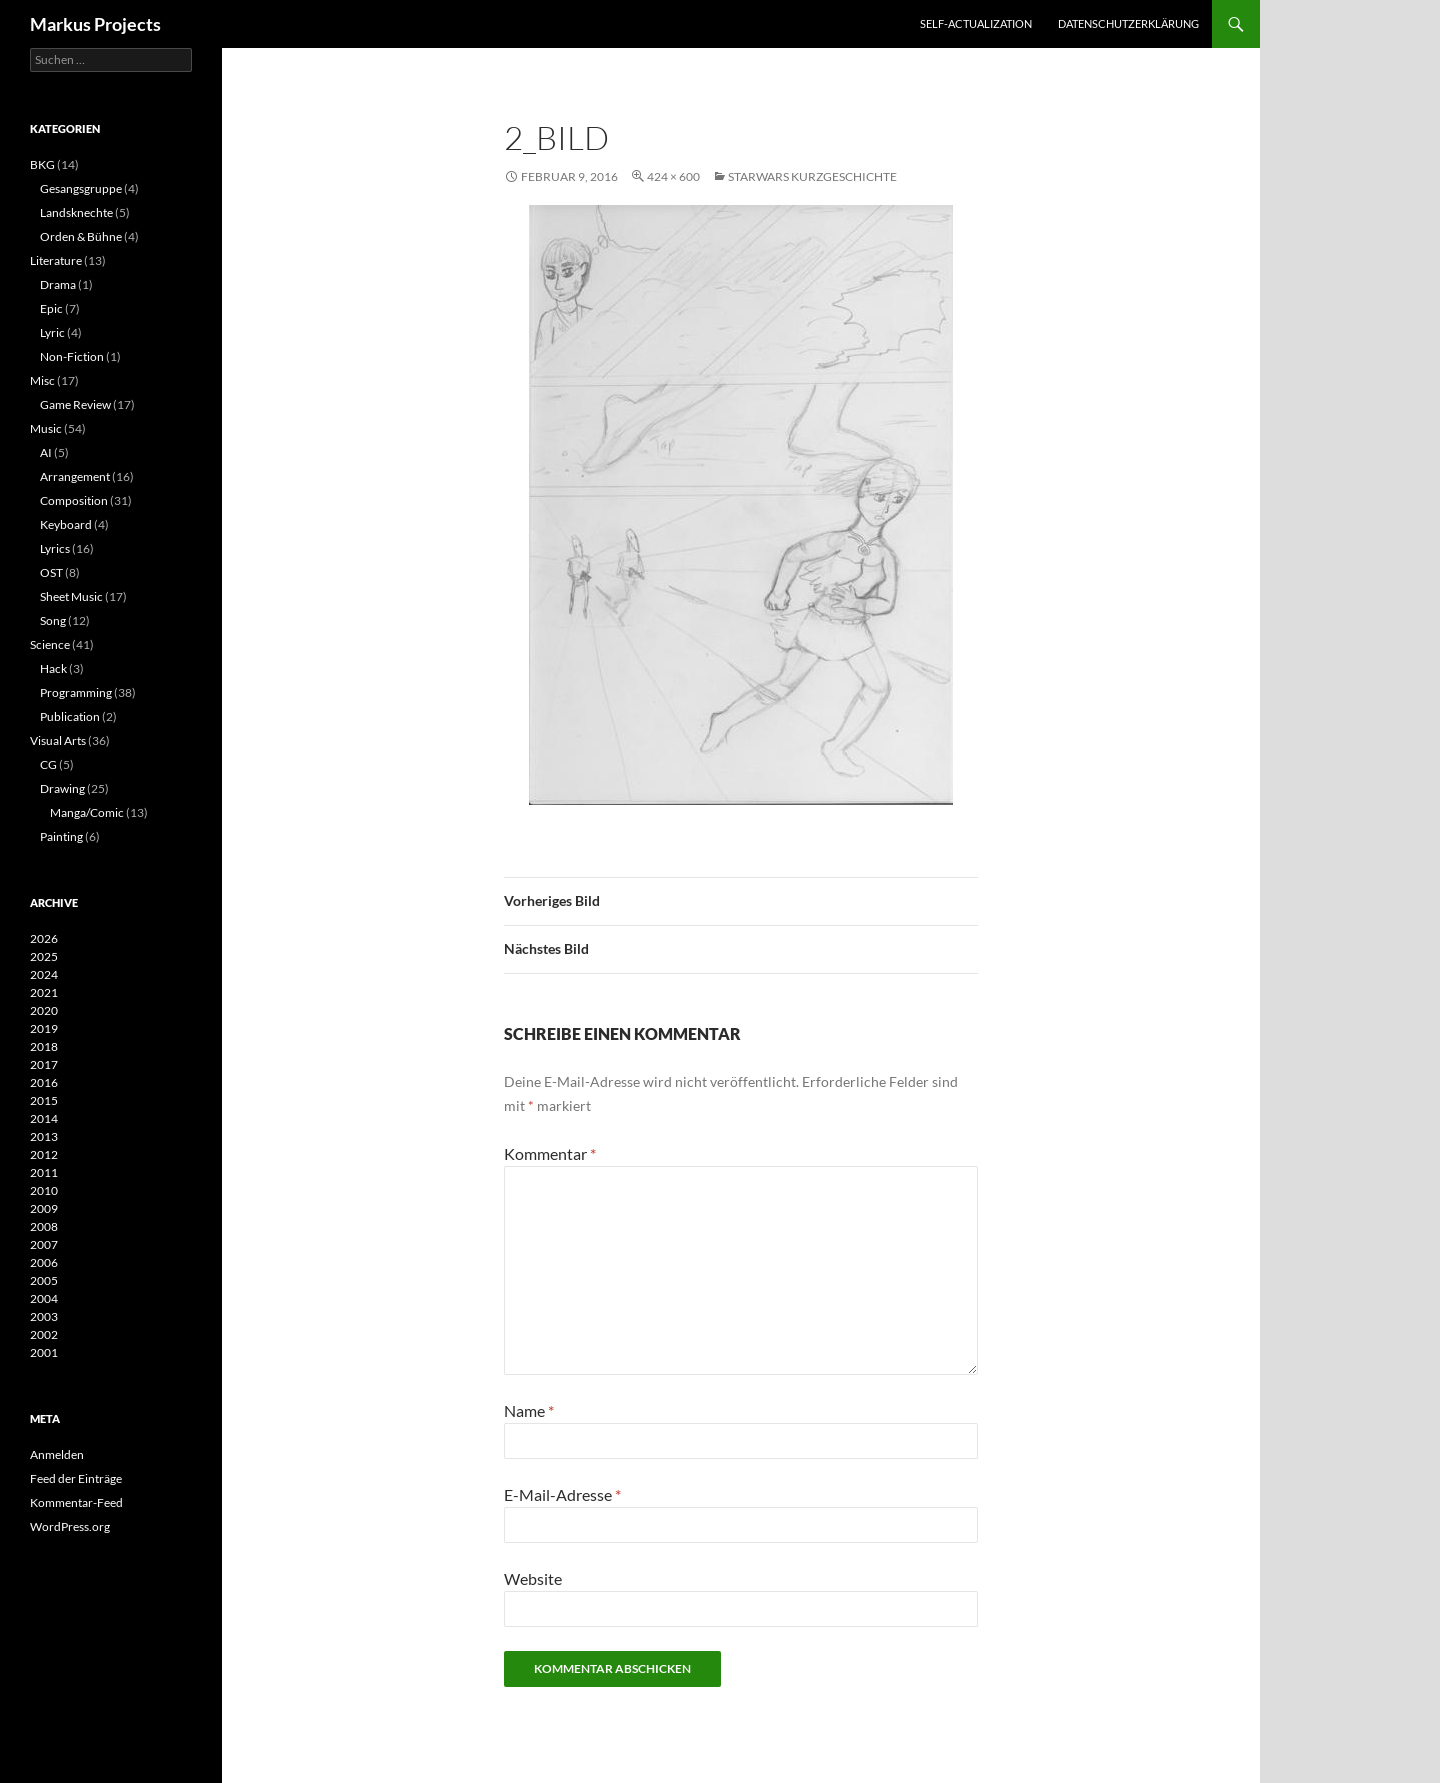 The height and width of the screenshot is (1783, 1440). Describe the element at coordinates (75, 476) in the screenshot. I see `Arrangement` at that location.